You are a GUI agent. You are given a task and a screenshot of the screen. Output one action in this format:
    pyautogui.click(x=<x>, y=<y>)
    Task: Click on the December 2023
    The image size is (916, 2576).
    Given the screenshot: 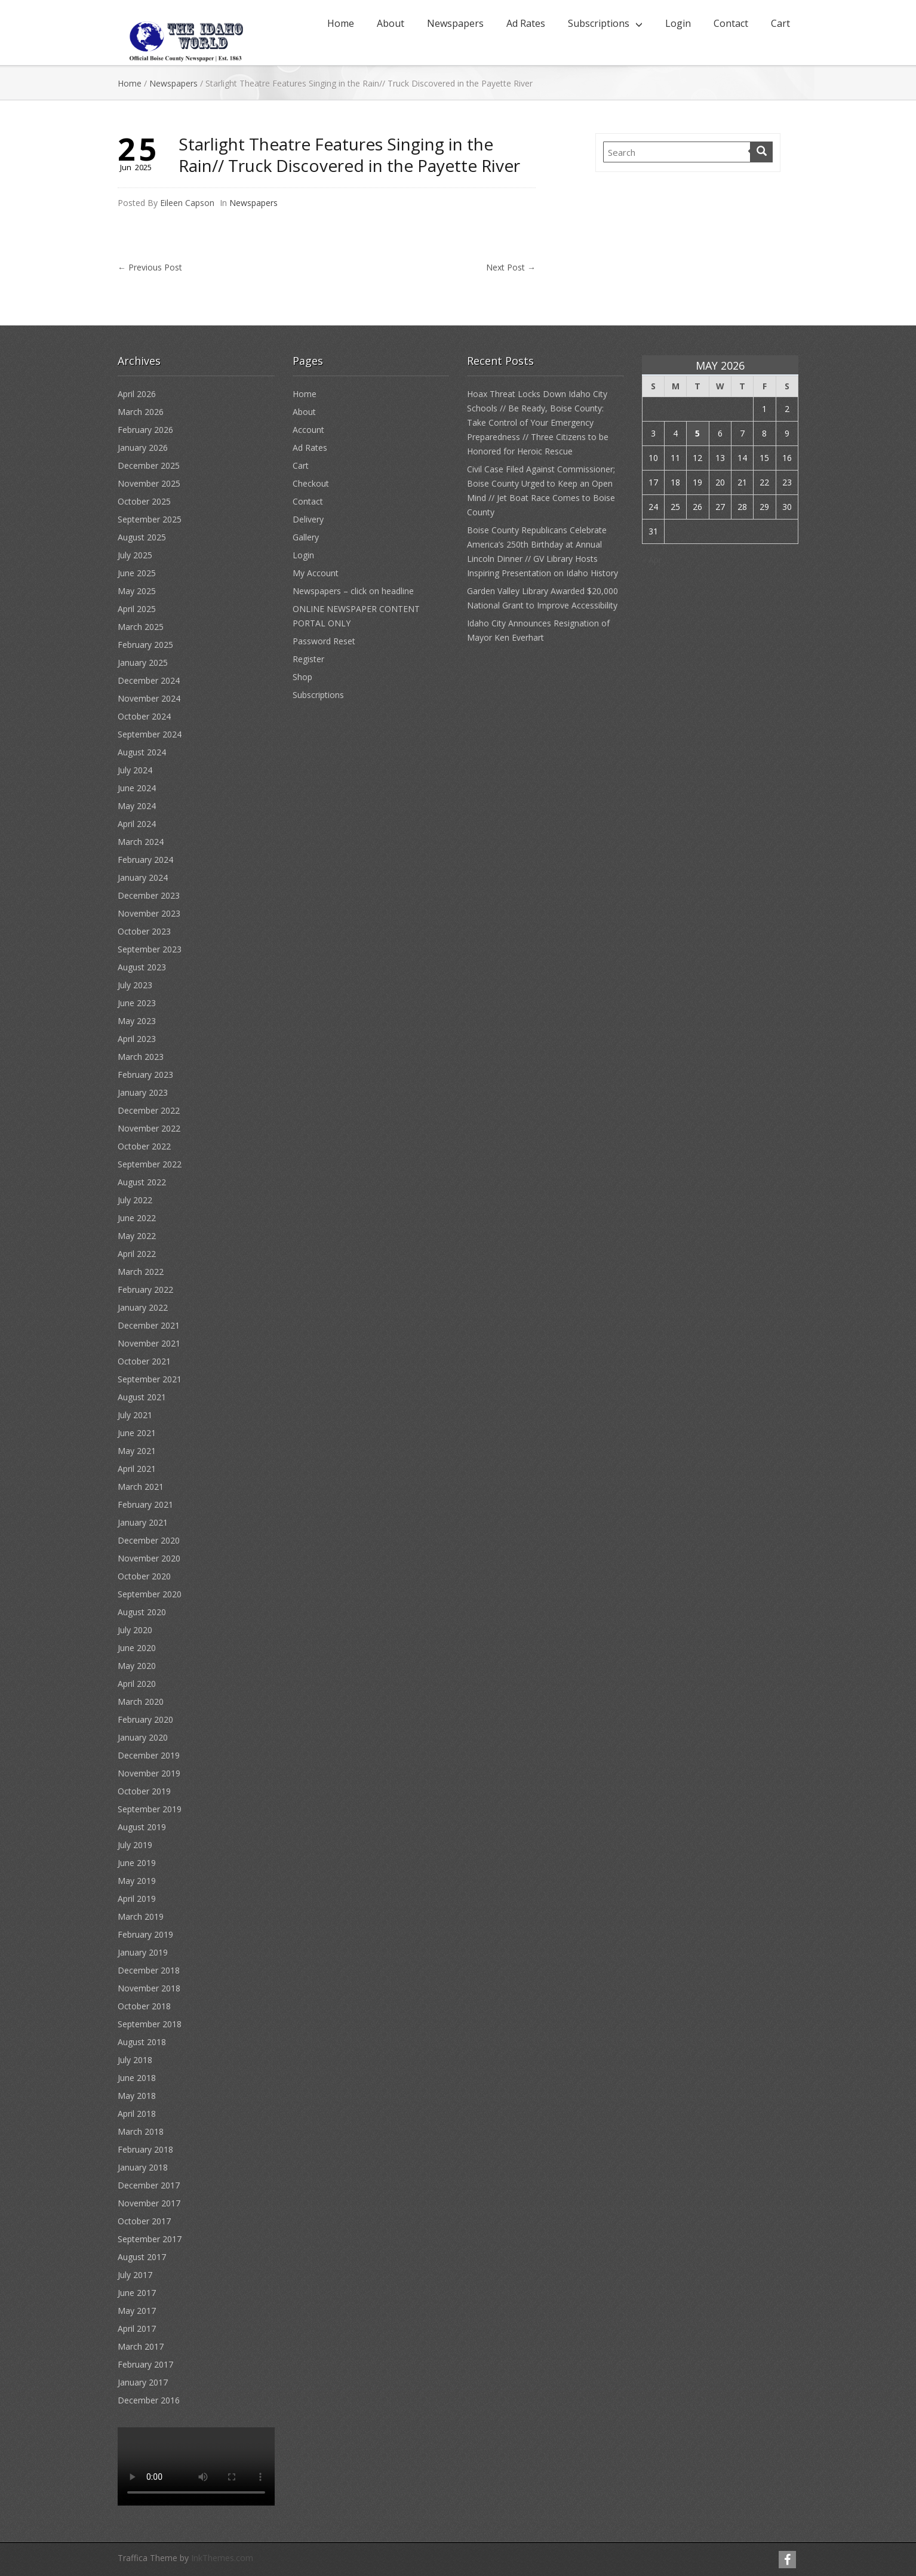 What is the action you would take?
    pyautogui.click(x=149, y=895)
    